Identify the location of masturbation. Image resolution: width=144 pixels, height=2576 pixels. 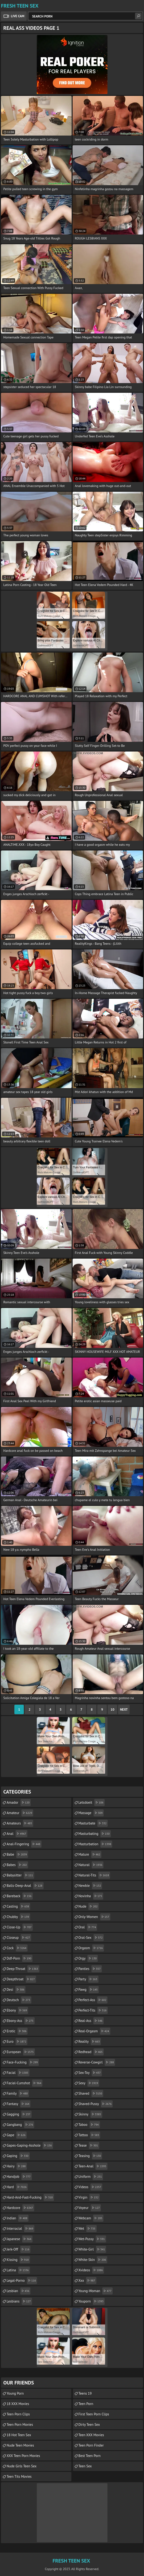
(95, 1844).